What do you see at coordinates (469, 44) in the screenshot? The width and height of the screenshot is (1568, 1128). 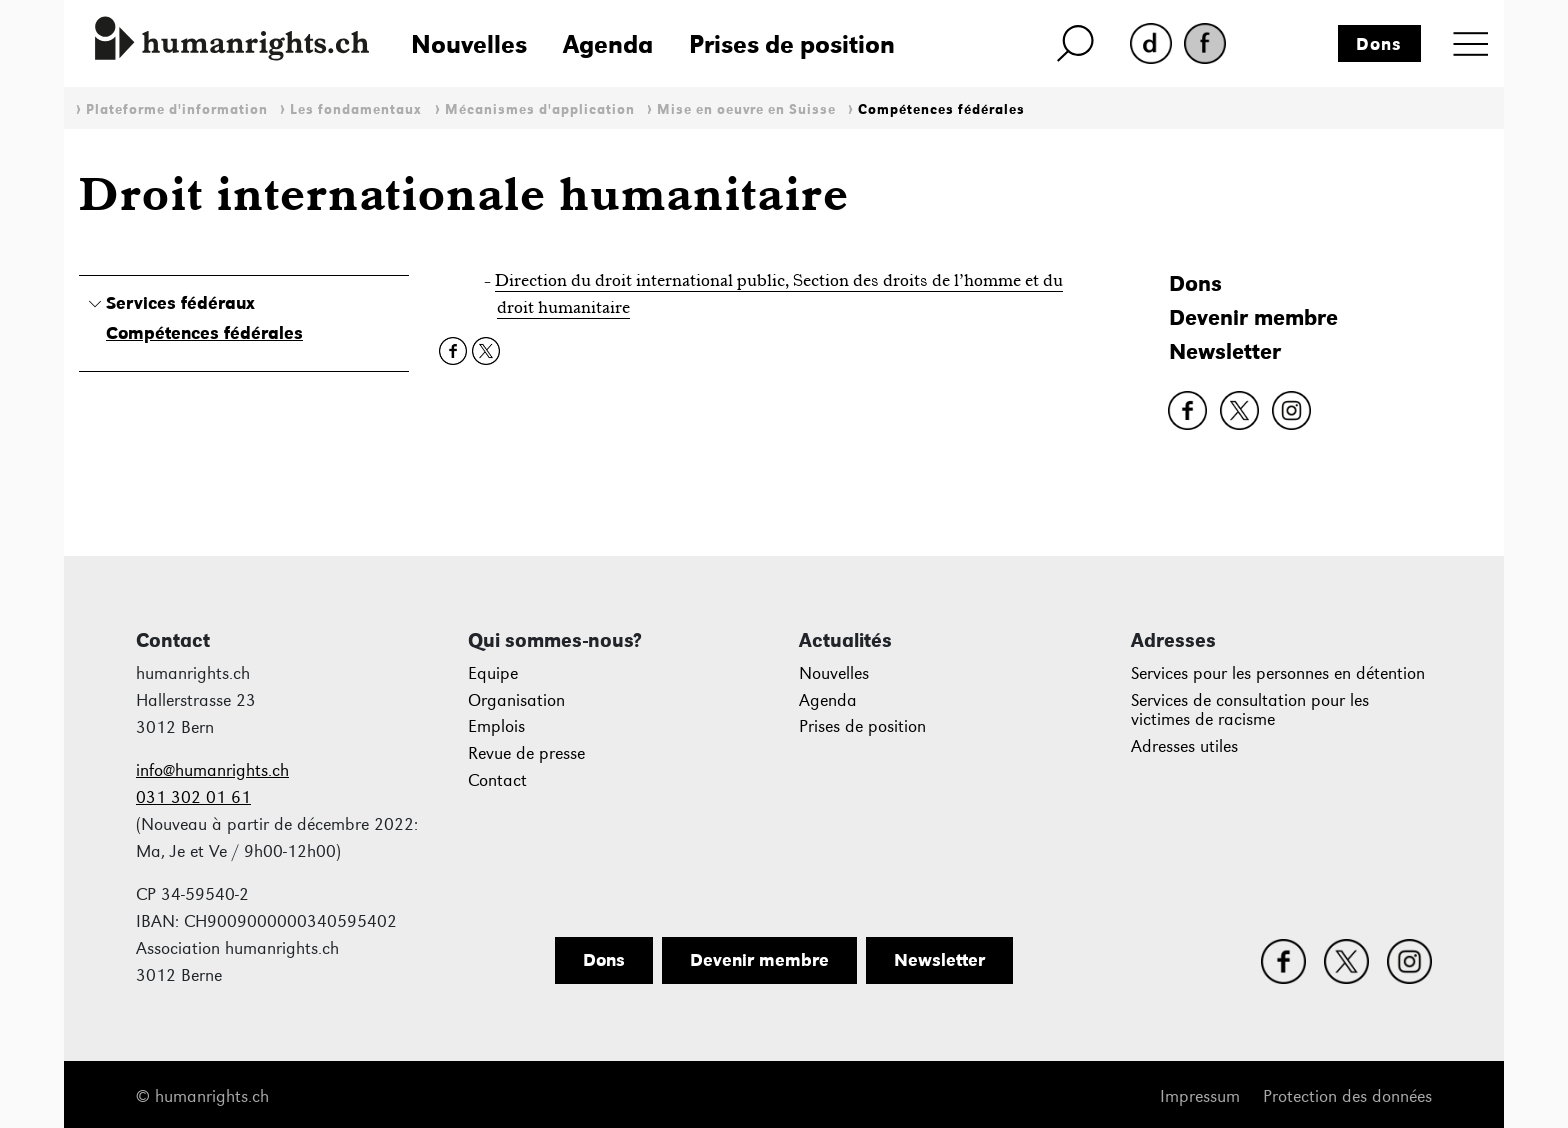 I see `Nouvelles` at bounding box center [469, 44].